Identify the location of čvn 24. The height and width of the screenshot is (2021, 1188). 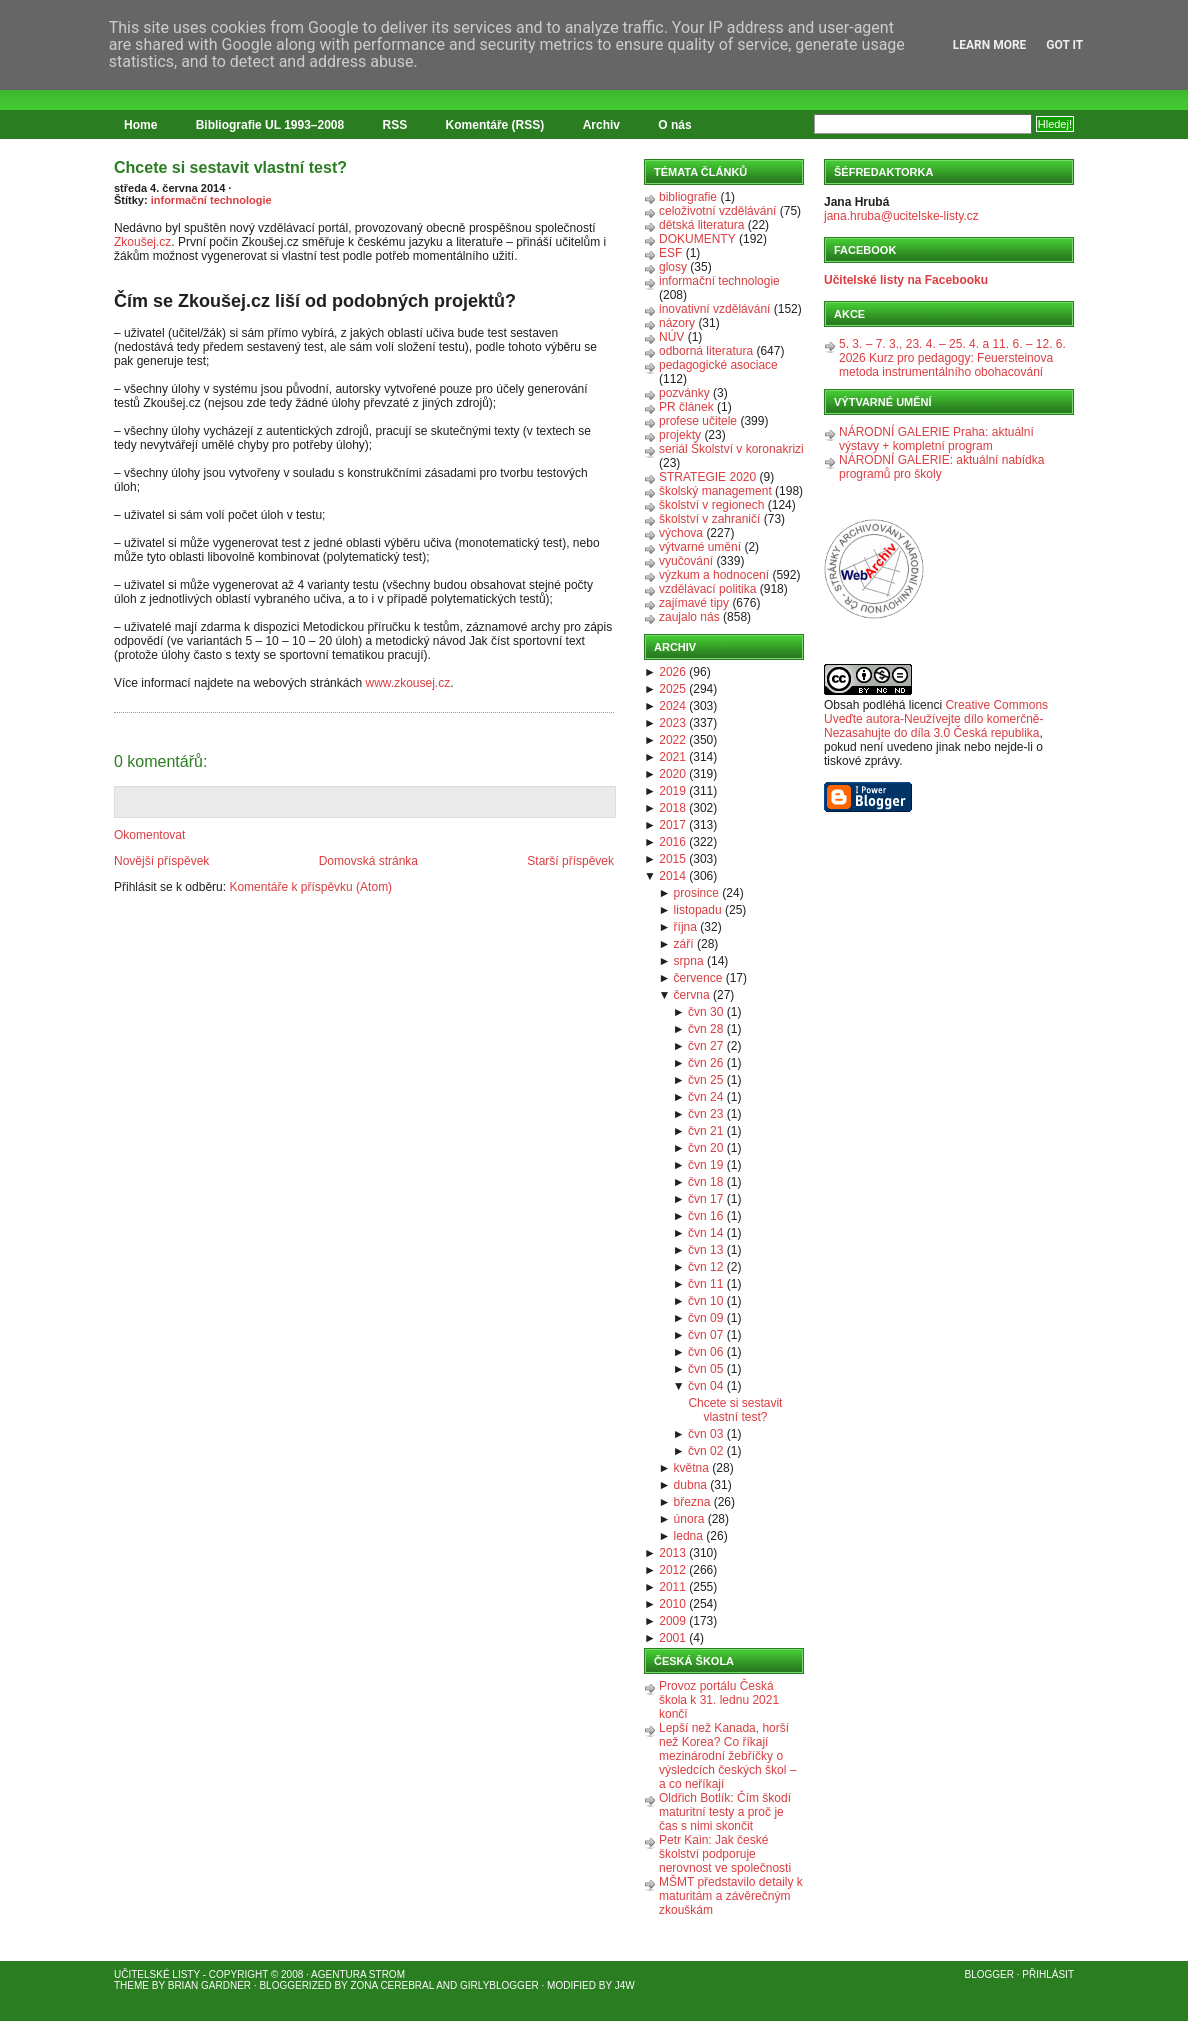
(705, 1097).